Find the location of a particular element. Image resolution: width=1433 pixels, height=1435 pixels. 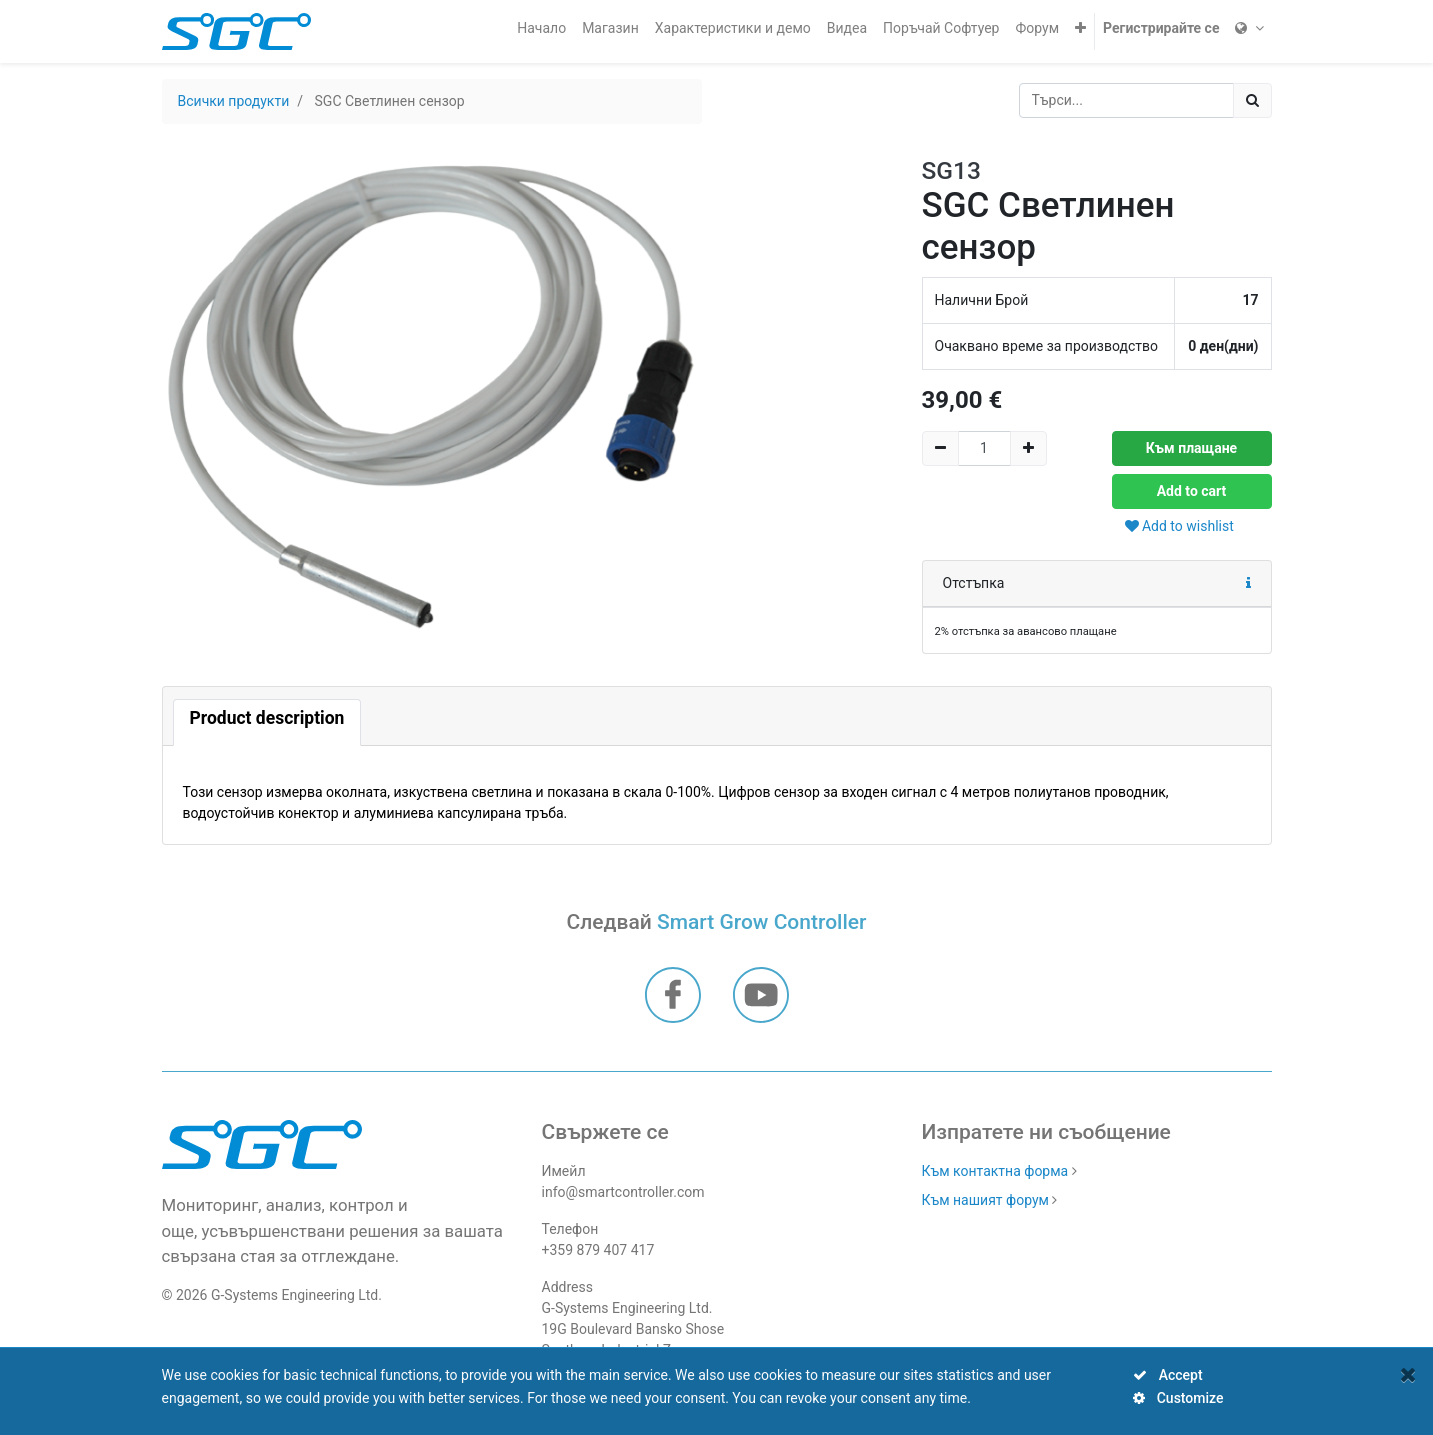

[menuitem] is located at coordinates (541, 28).